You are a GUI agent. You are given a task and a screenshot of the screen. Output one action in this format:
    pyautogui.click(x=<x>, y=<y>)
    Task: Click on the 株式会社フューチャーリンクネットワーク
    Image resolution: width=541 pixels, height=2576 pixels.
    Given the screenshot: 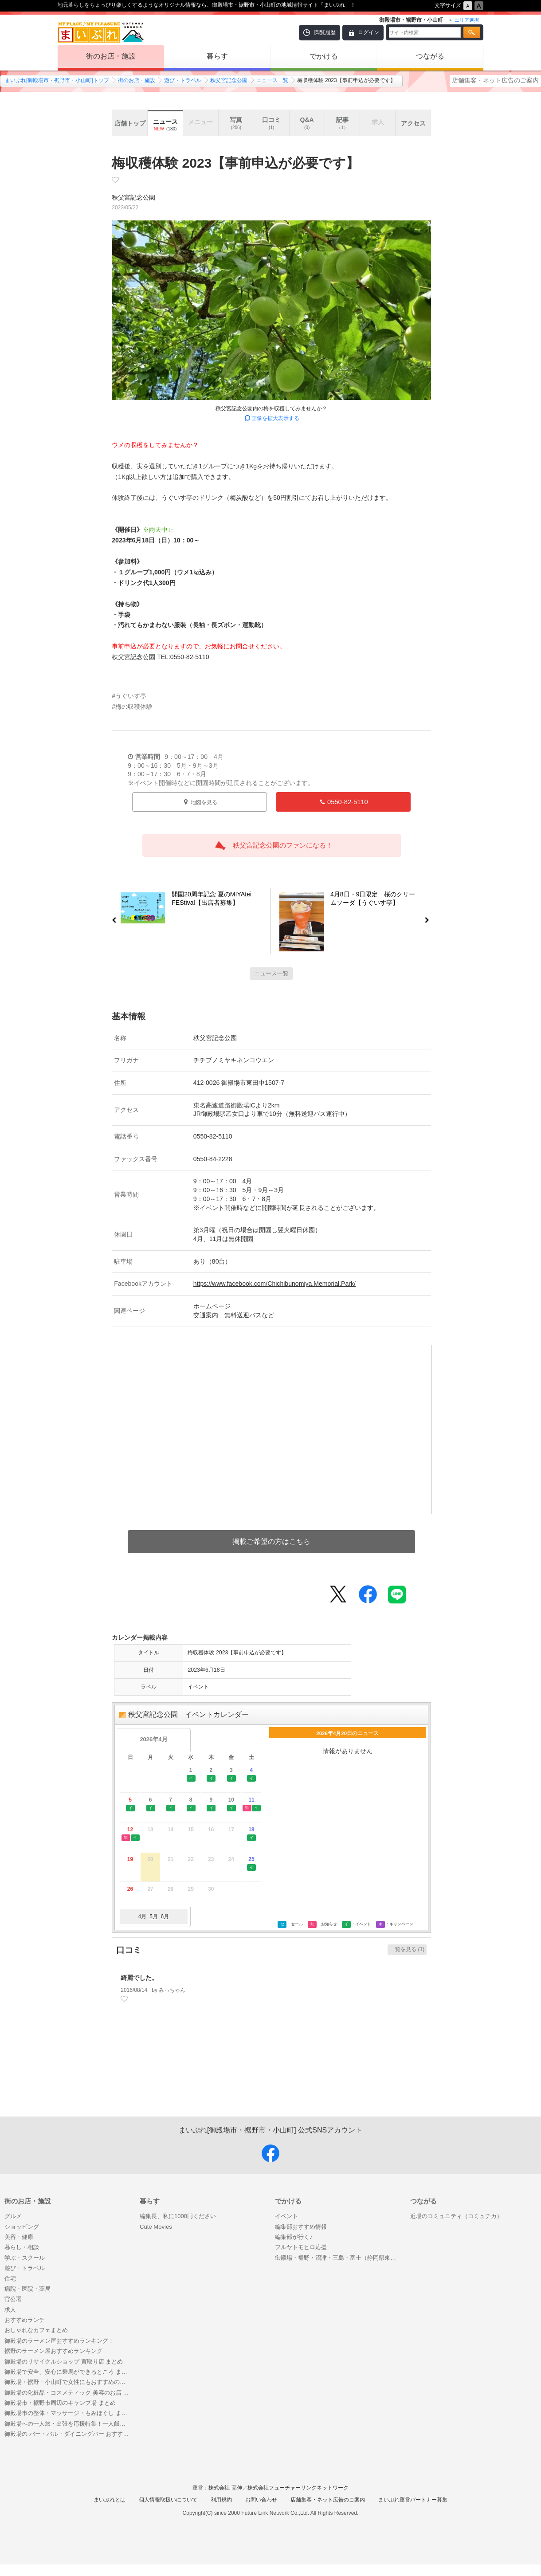 What is the action you would take?
    pyautogui.click(x=298, y=2488)
    